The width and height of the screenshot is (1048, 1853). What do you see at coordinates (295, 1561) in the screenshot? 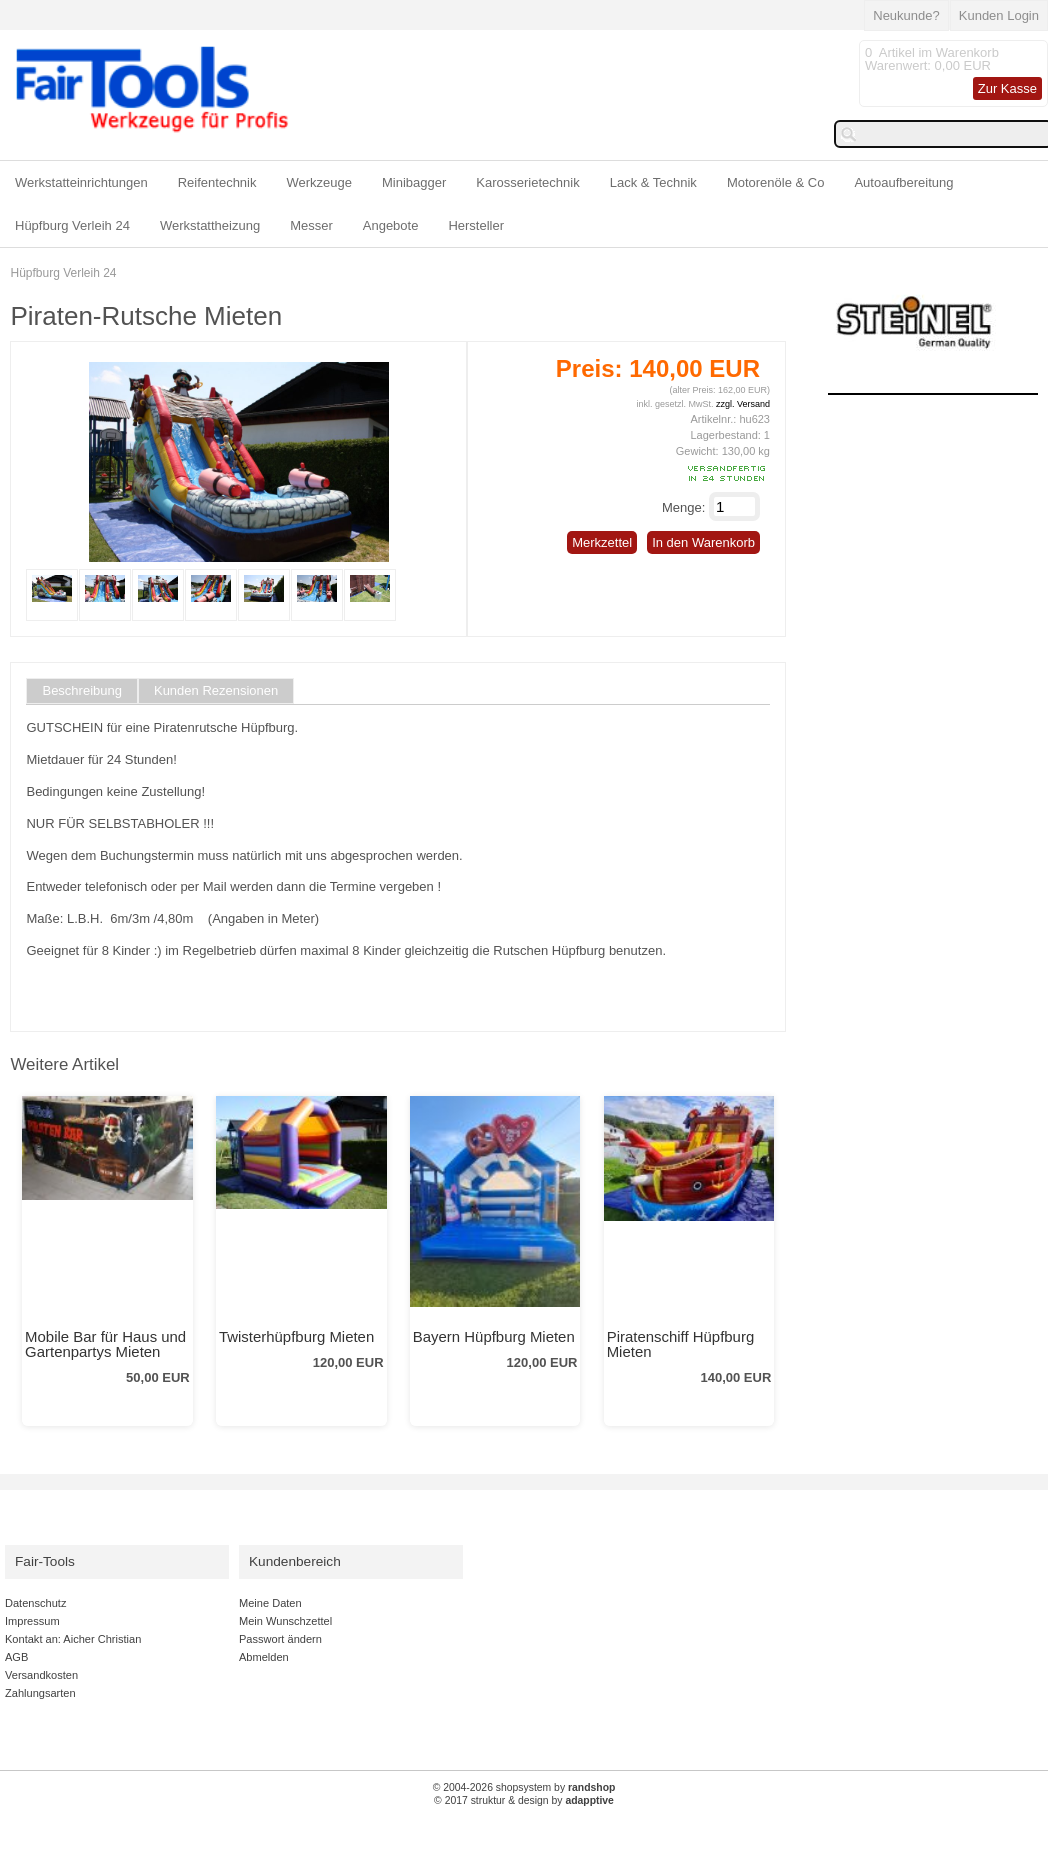
I see `Kundenbereich` at bounding box center [295, 1561].